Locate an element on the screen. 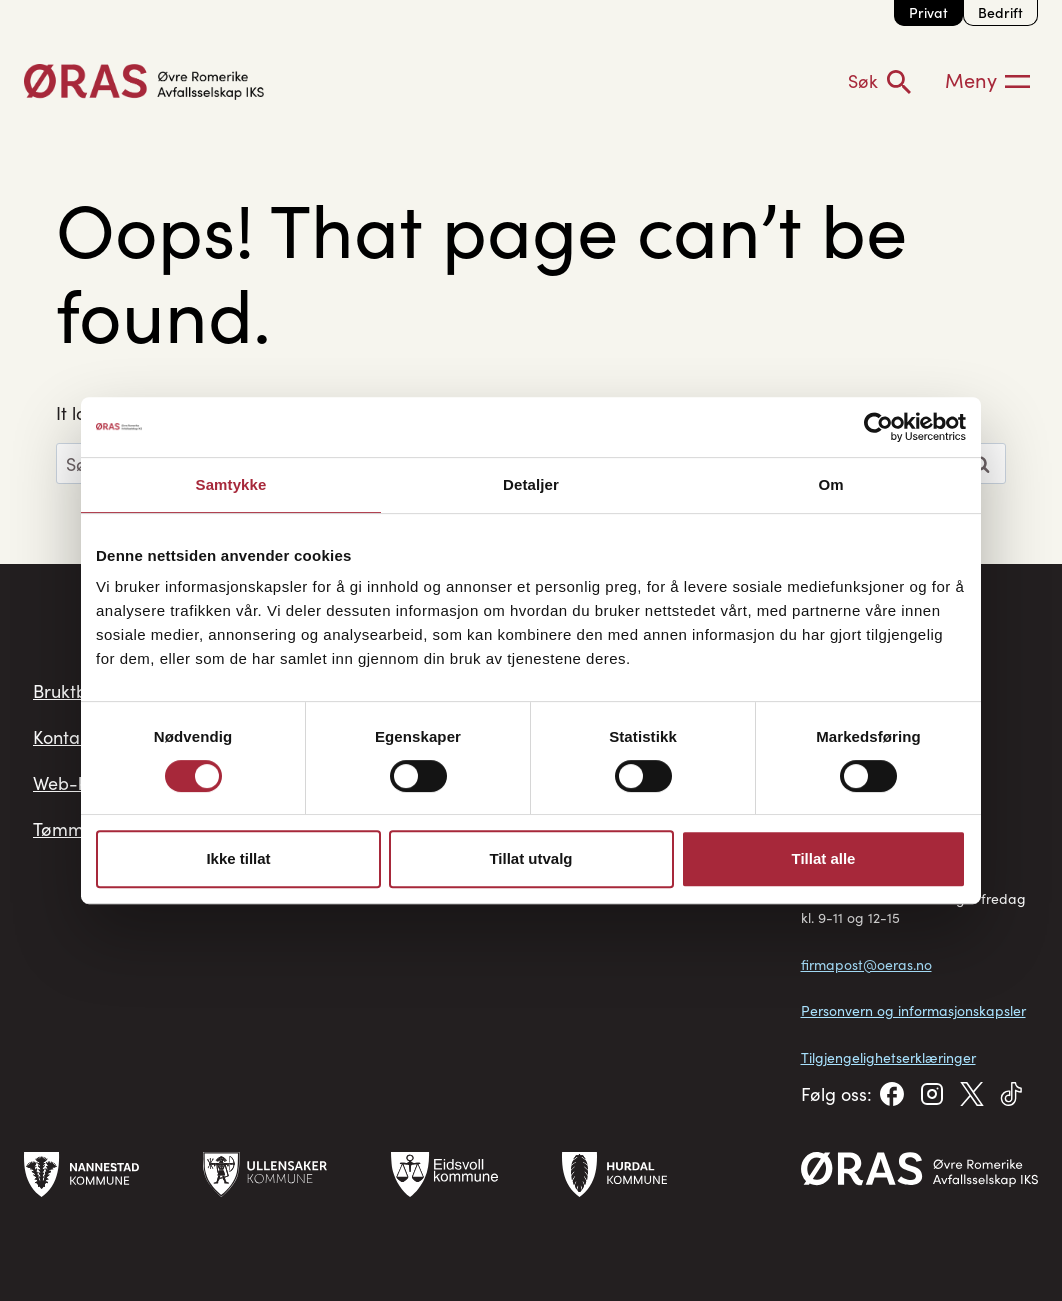 The width and height of the screenshot is (1062, 1301). Tilgjengelighetserklæringer is located at coordinates (888, 1057).